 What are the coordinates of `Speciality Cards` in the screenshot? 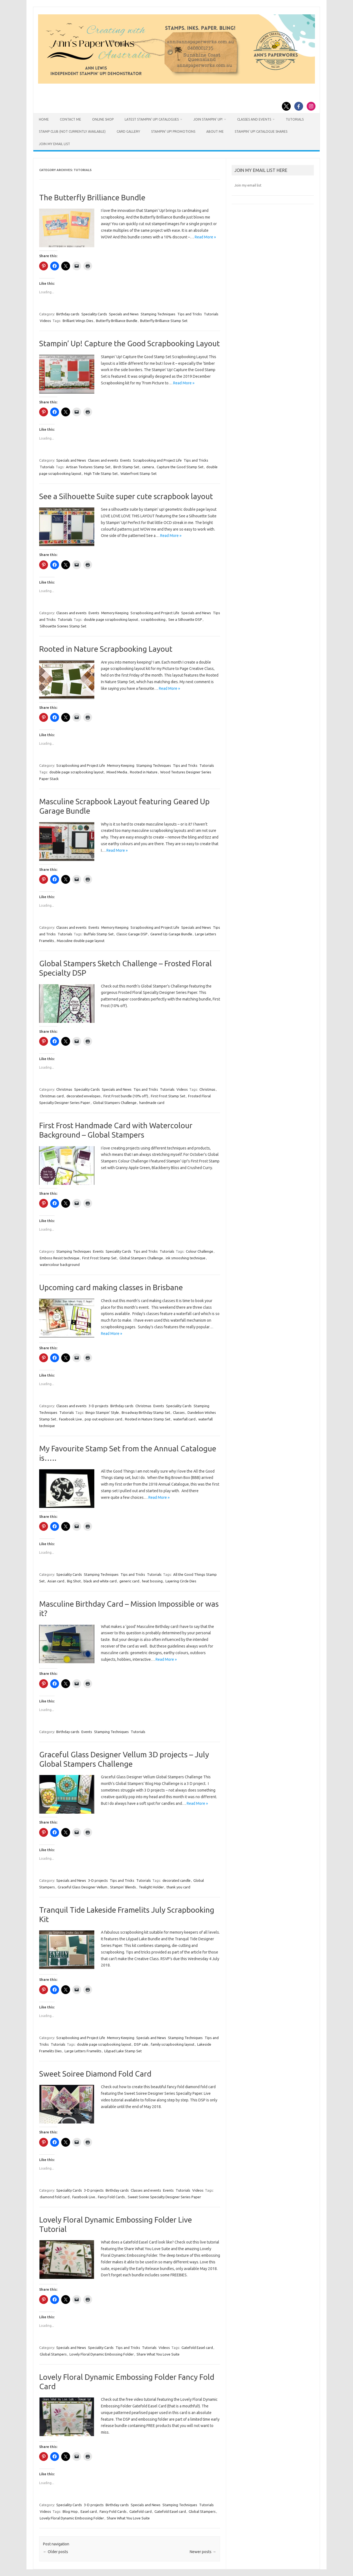 It's located at (94, 314).